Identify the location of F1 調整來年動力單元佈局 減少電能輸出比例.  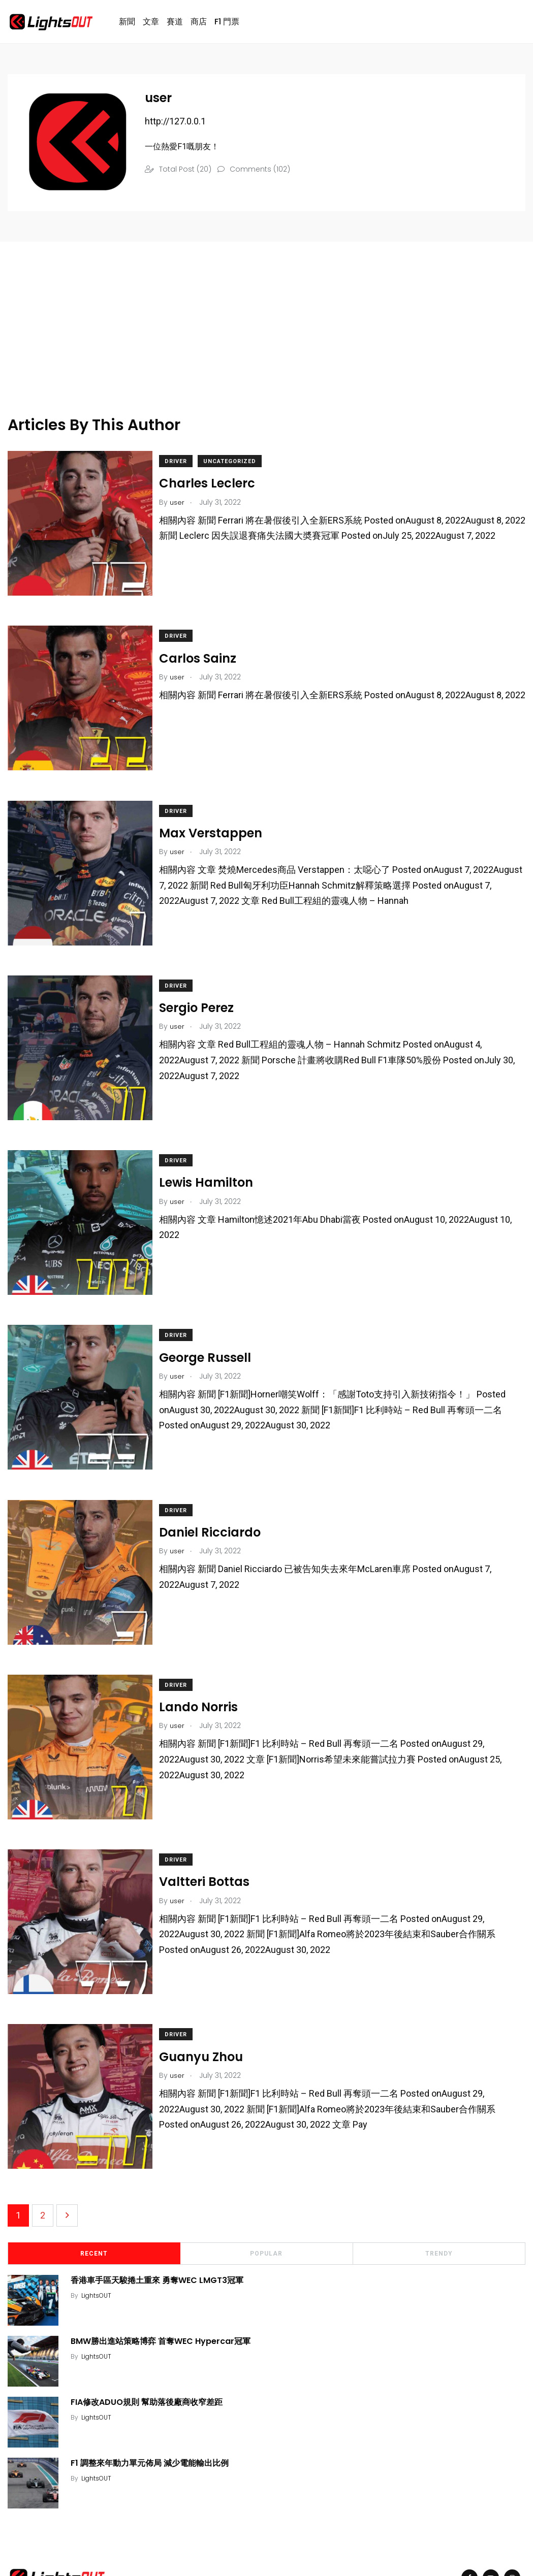
(153, 2380).